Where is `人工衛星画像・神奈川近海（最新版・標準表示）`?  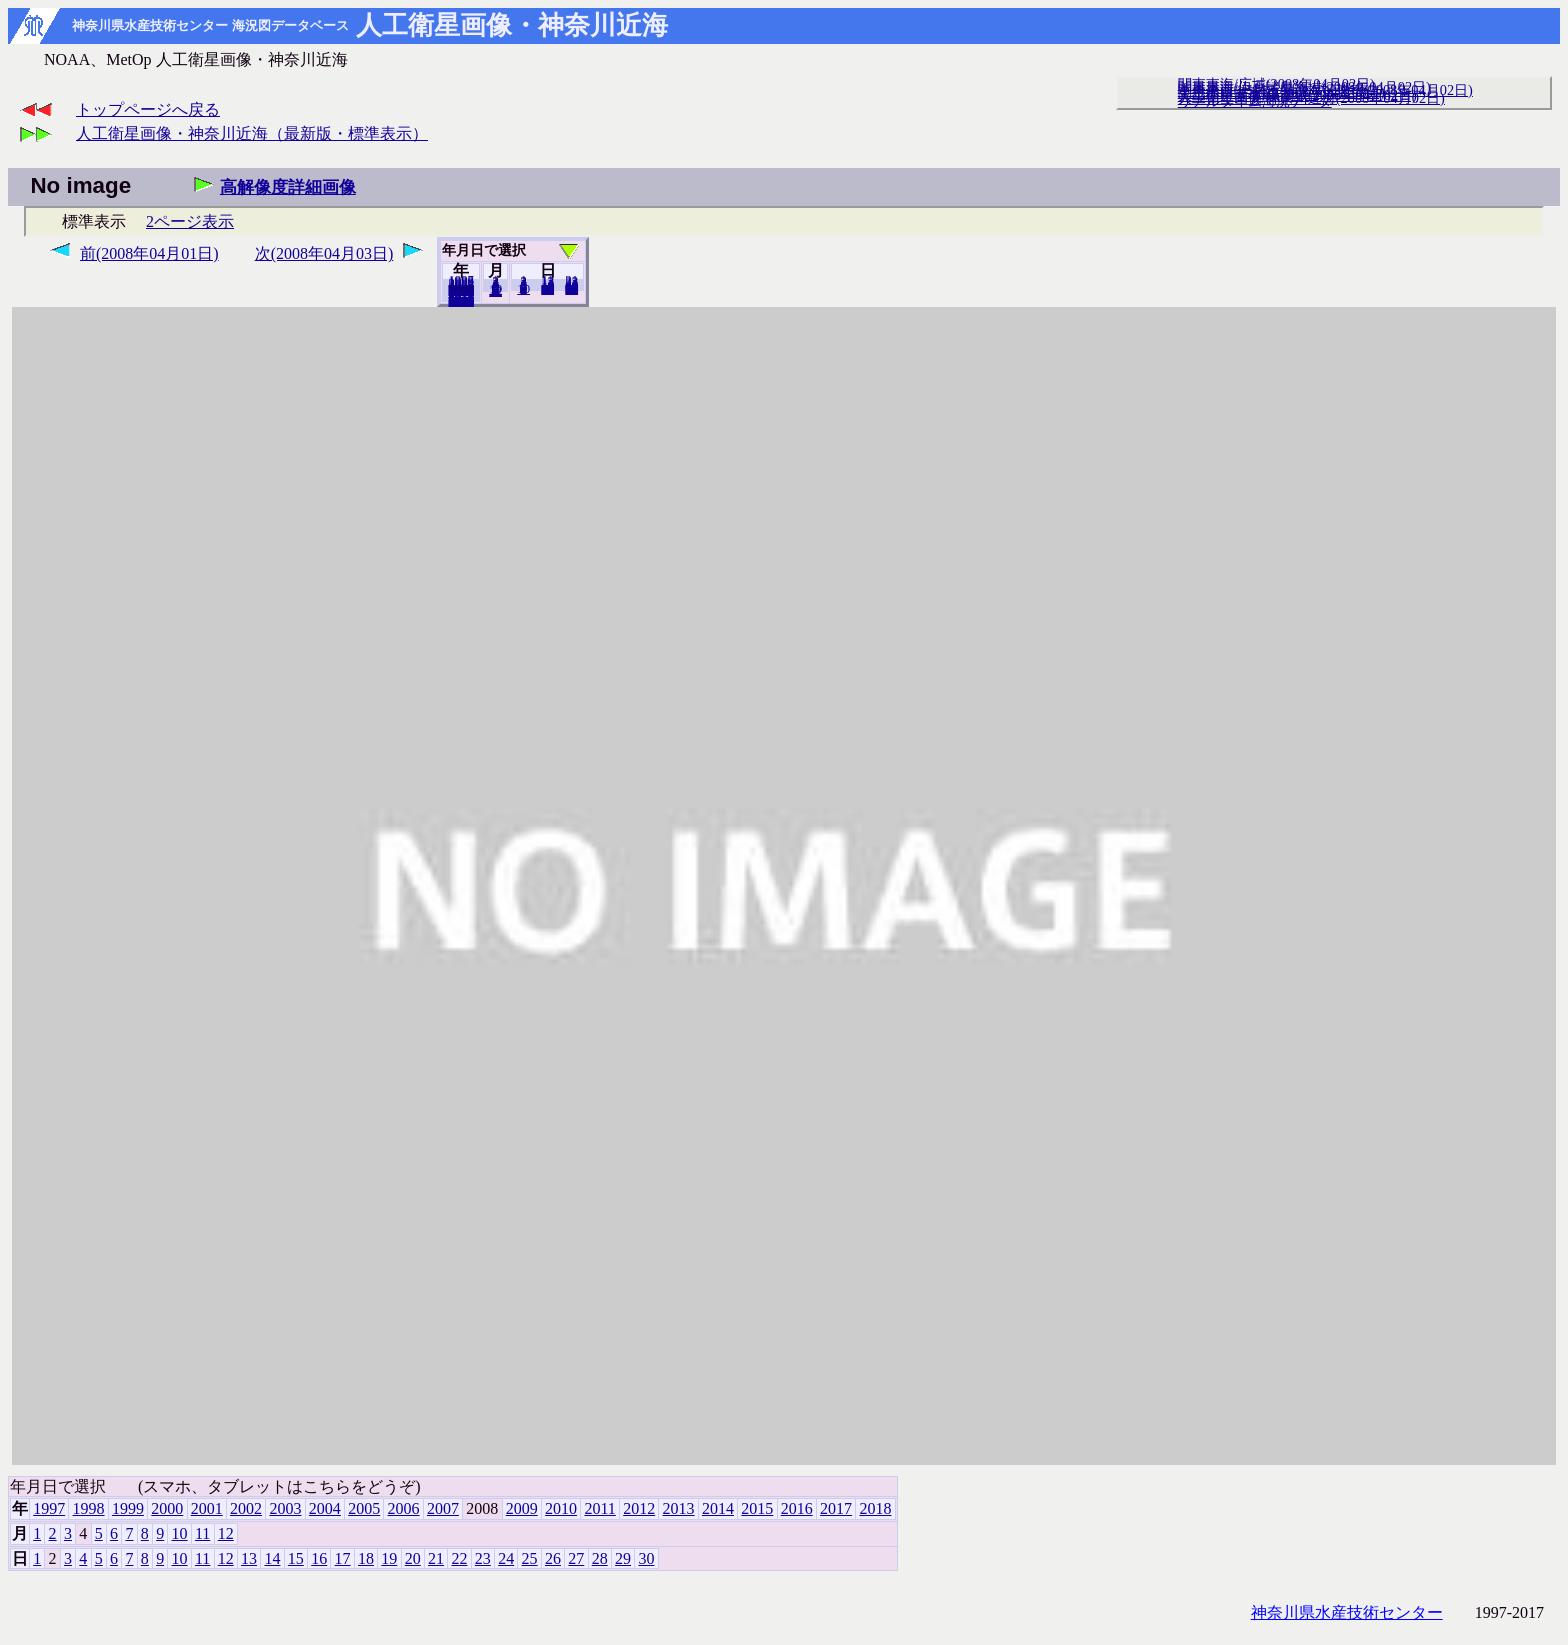 人工衛星画像・神奈川近海（最新版・標準表示） is located at coordinates (252, 133).